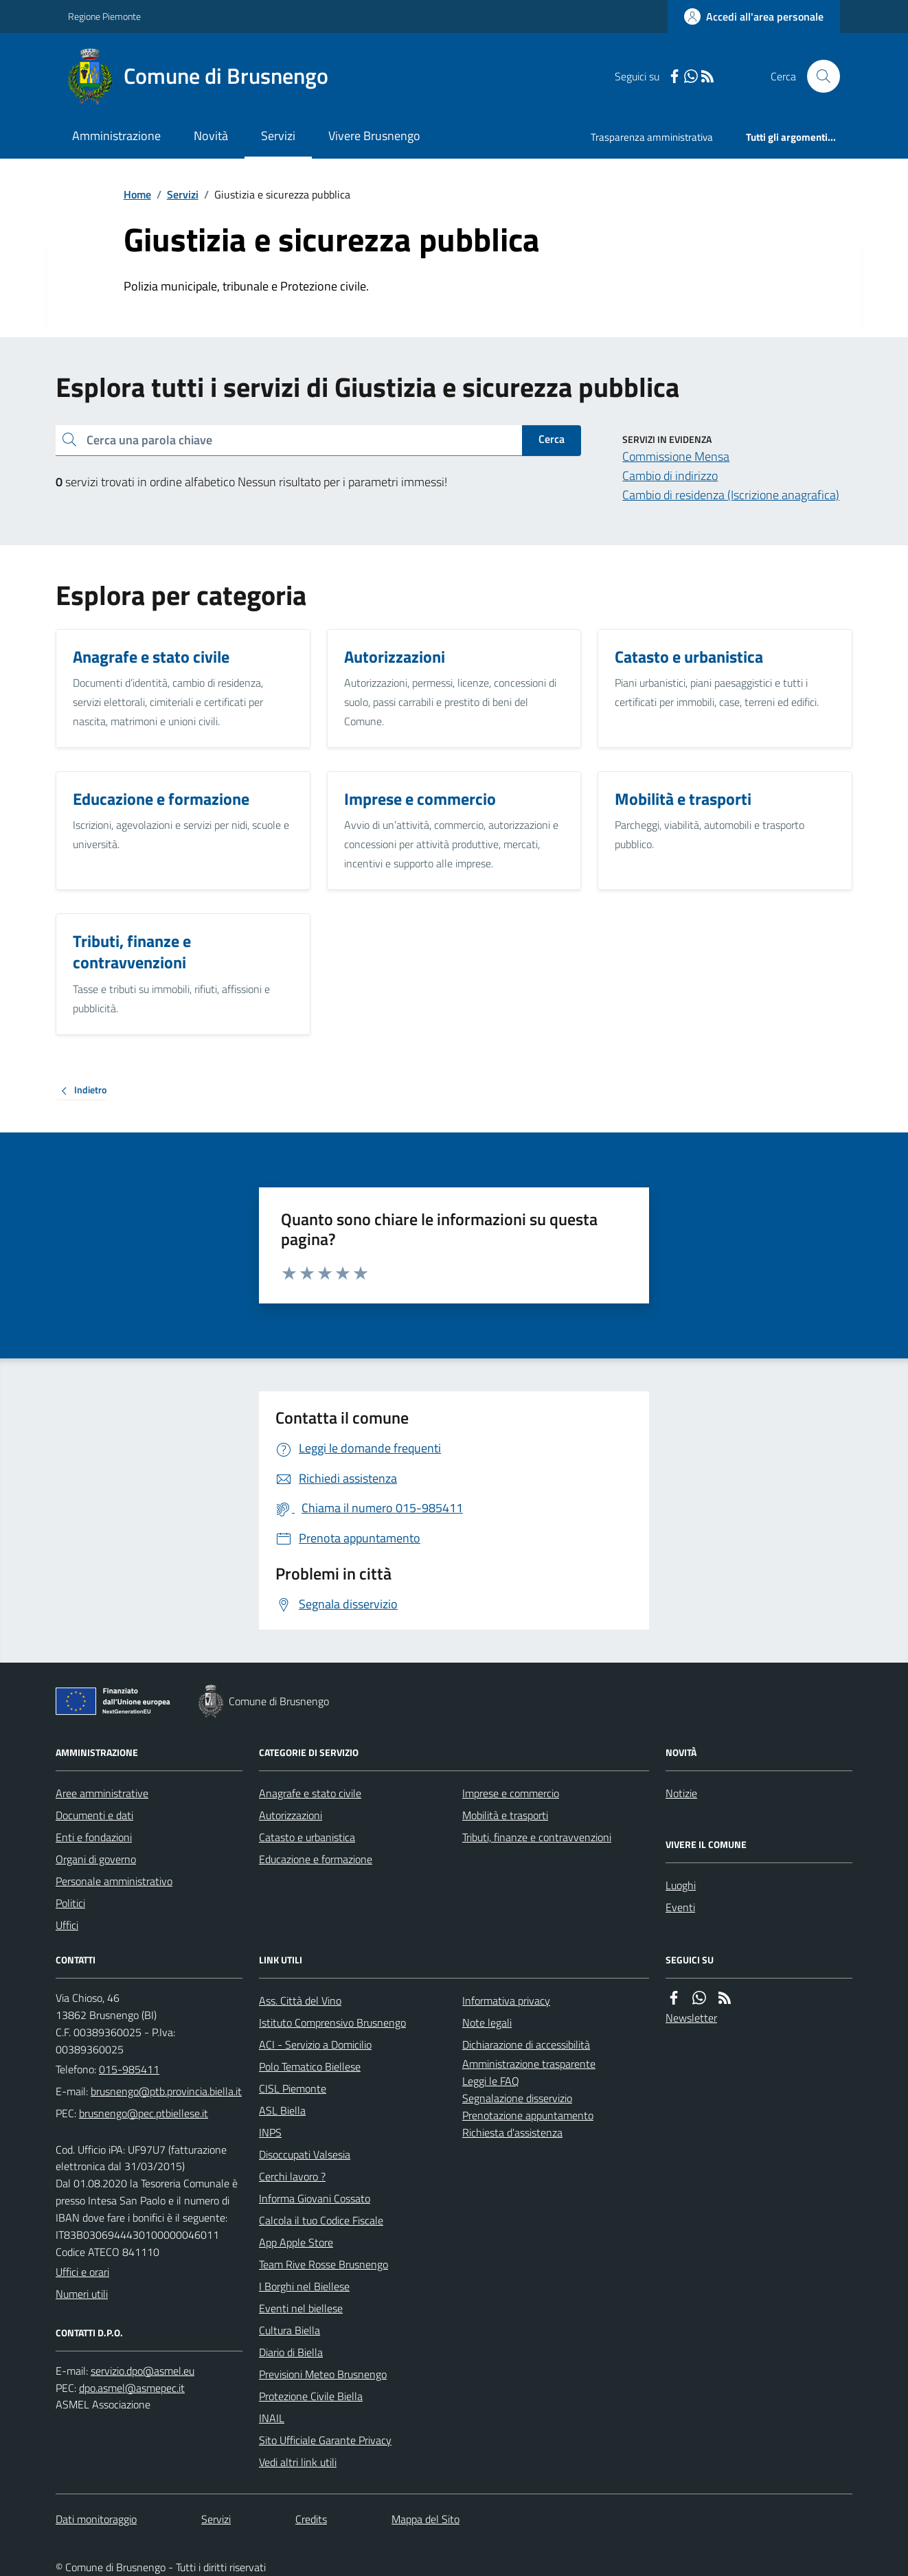  Describe the element at coordinates (289, 2330) in the screenshot. I see `Cultura Biella` at that location.